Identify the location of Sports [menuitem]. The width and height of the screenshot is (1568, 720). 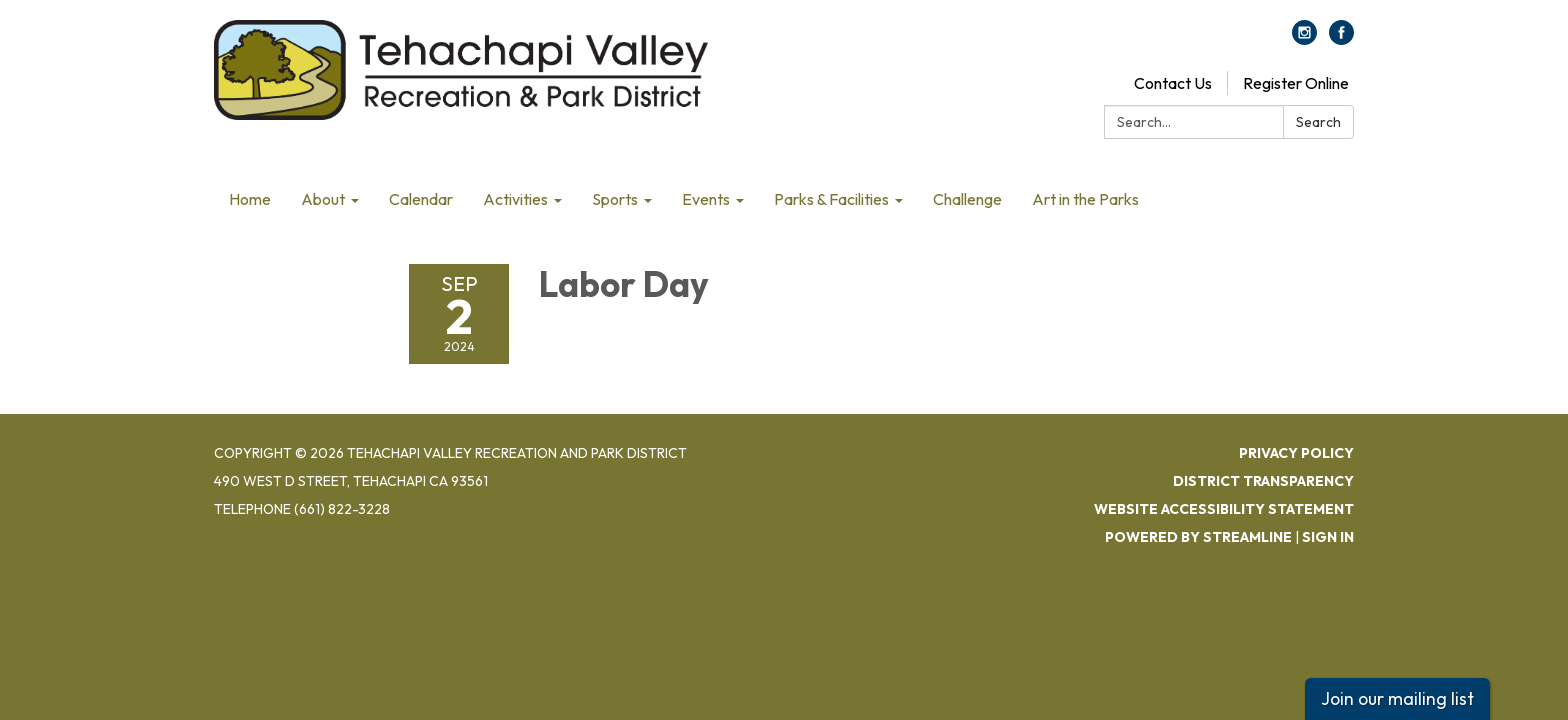
(615, 199).